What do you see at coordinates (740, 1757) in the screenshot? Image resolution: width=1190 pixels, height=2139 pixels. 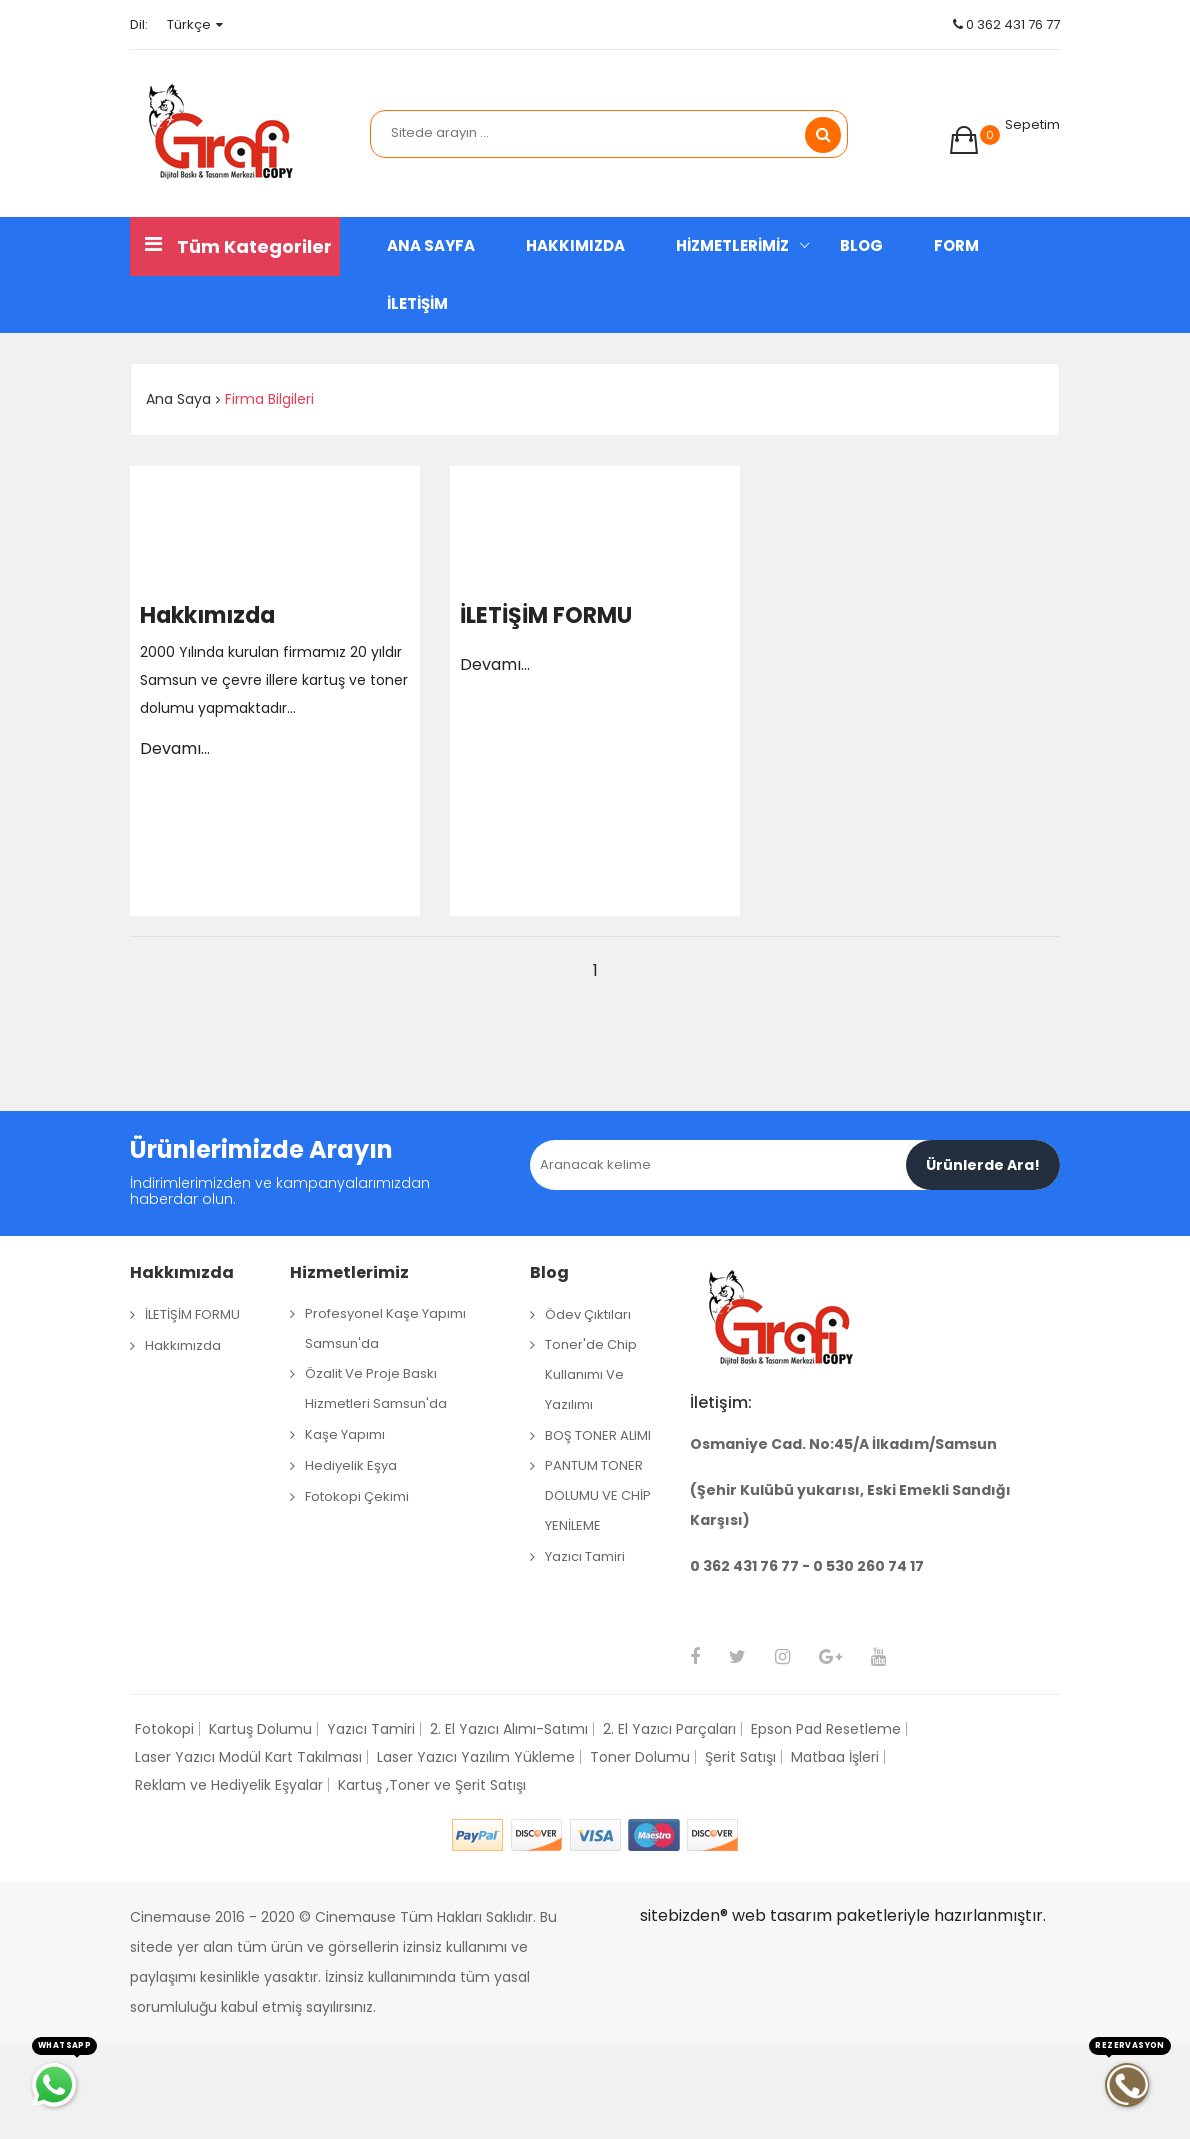 I see `Şerit Satışı` at bounding box center [740, 1757].